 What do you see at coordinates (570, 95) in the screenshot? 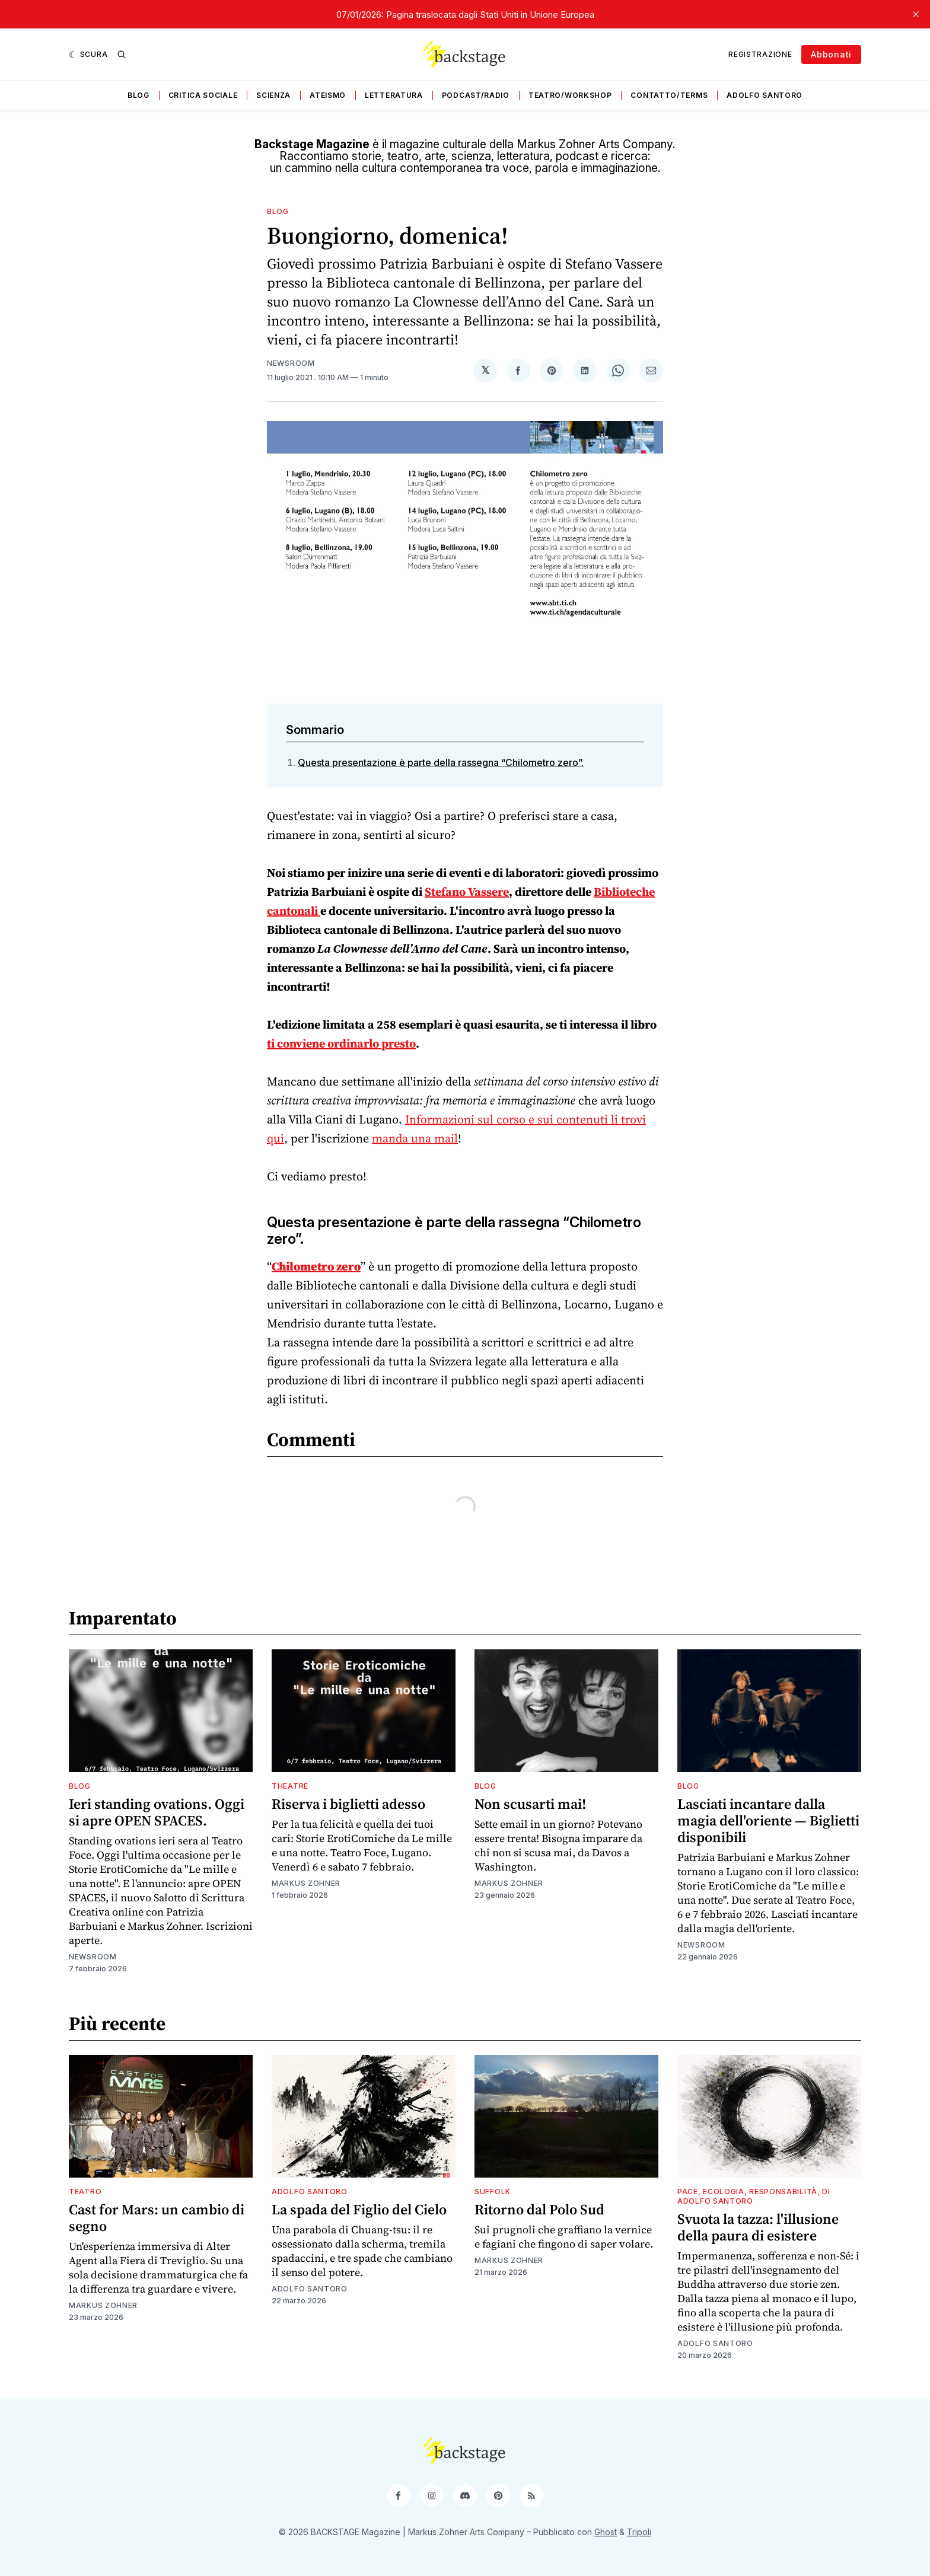
I see `Teatro/Workshop` at bounding box center [570, 95].